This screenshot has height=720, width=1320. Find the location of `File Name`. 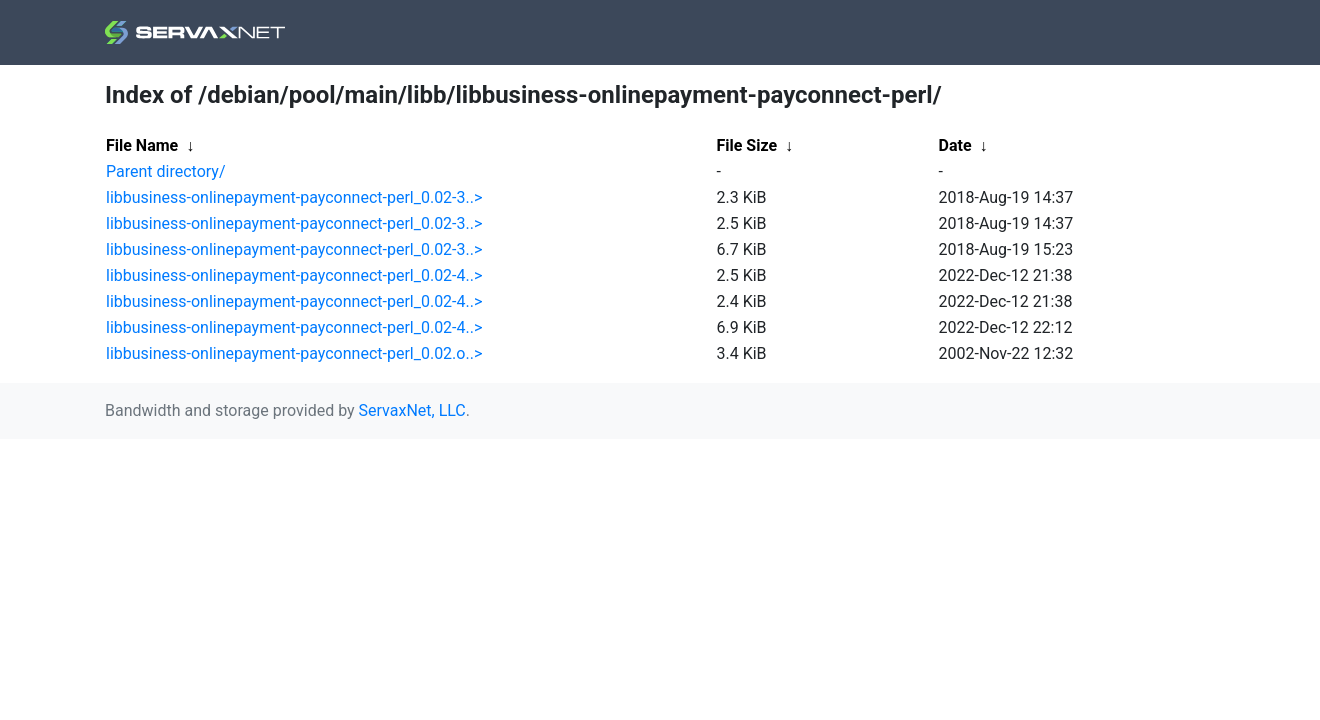

File Name is located at coordinates (142, 145).